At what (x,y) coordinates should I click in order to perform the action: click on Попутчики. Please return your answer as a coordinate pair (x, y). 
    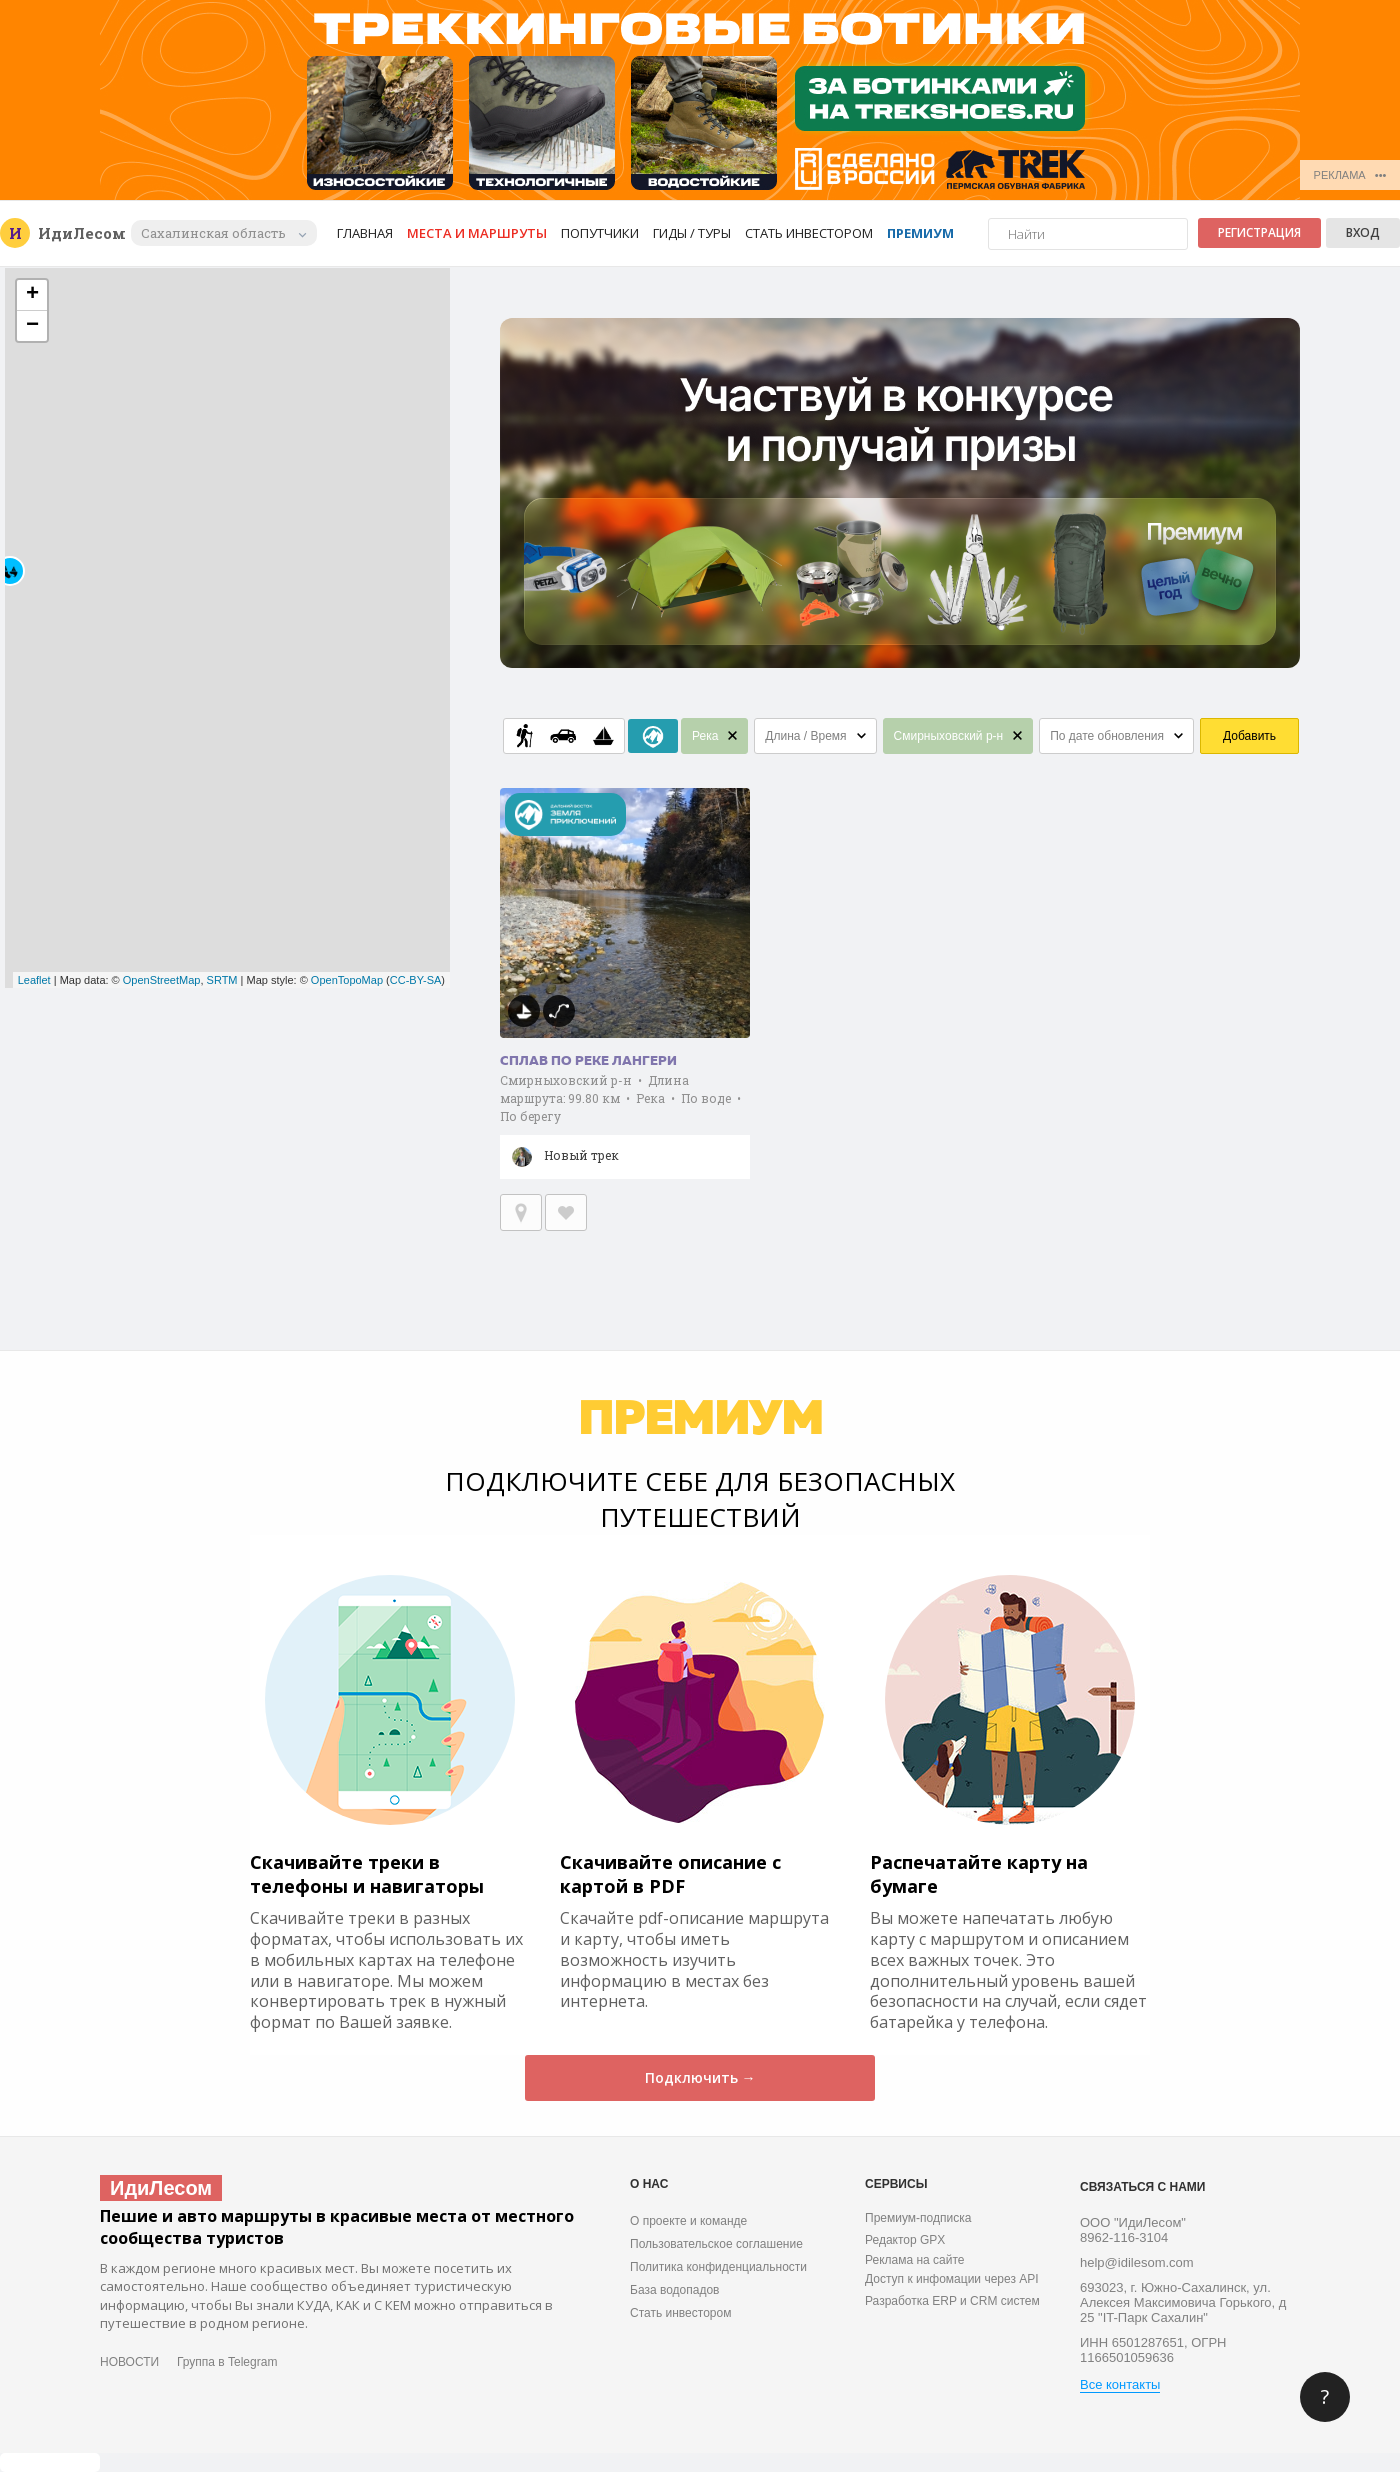
    Looking at the image, I should click on (600, 233).